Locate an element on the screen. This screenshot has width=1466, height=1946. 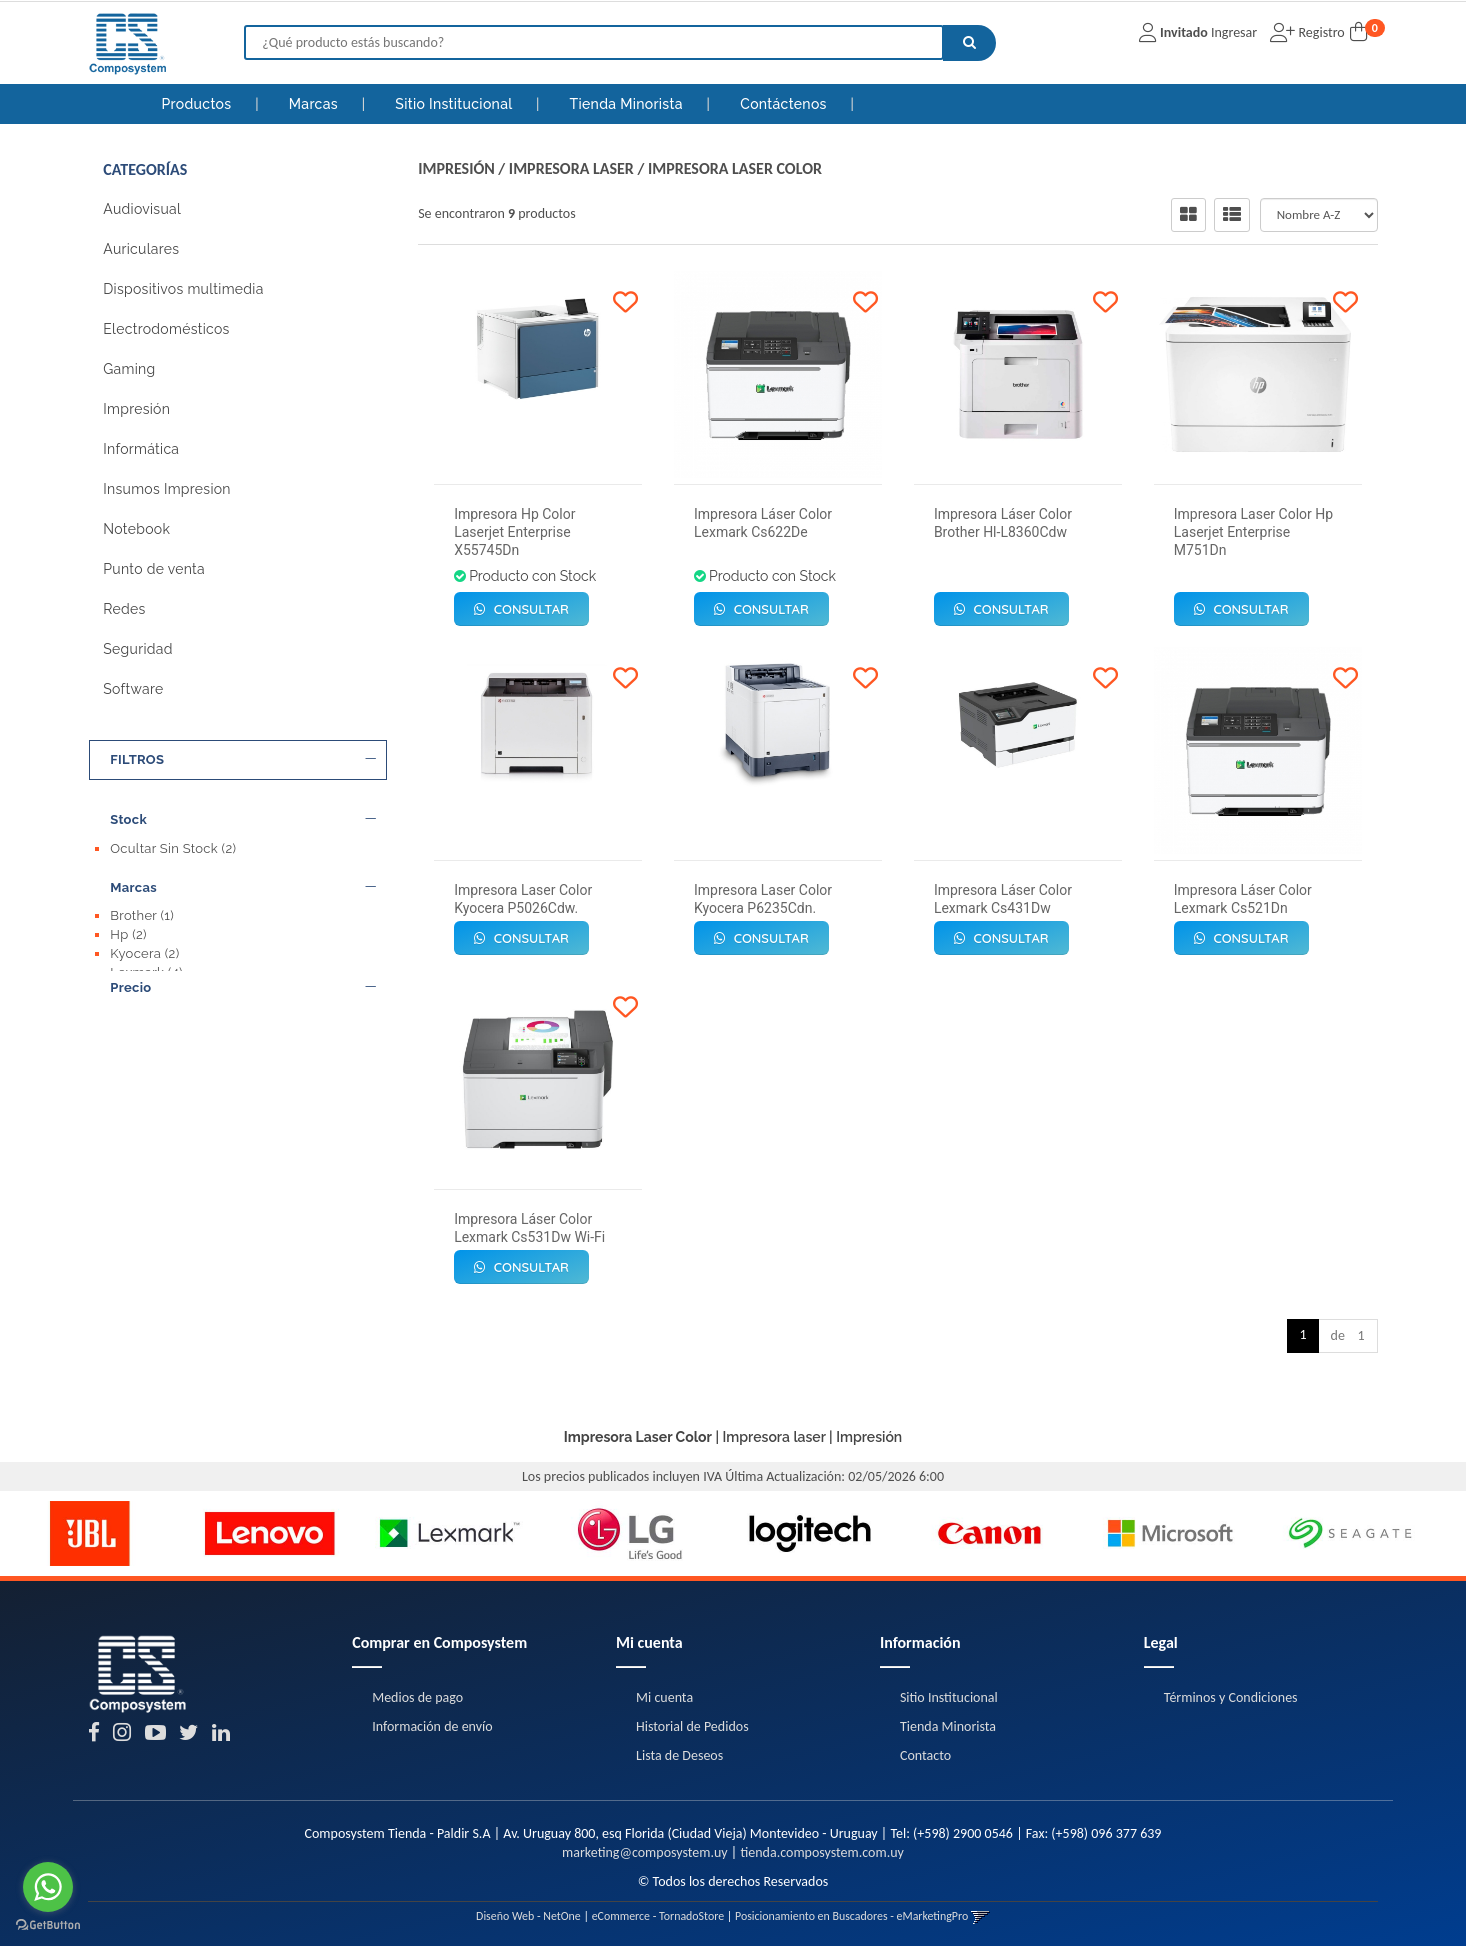
Lista de Deseos is located at coordinates (679, 1755).